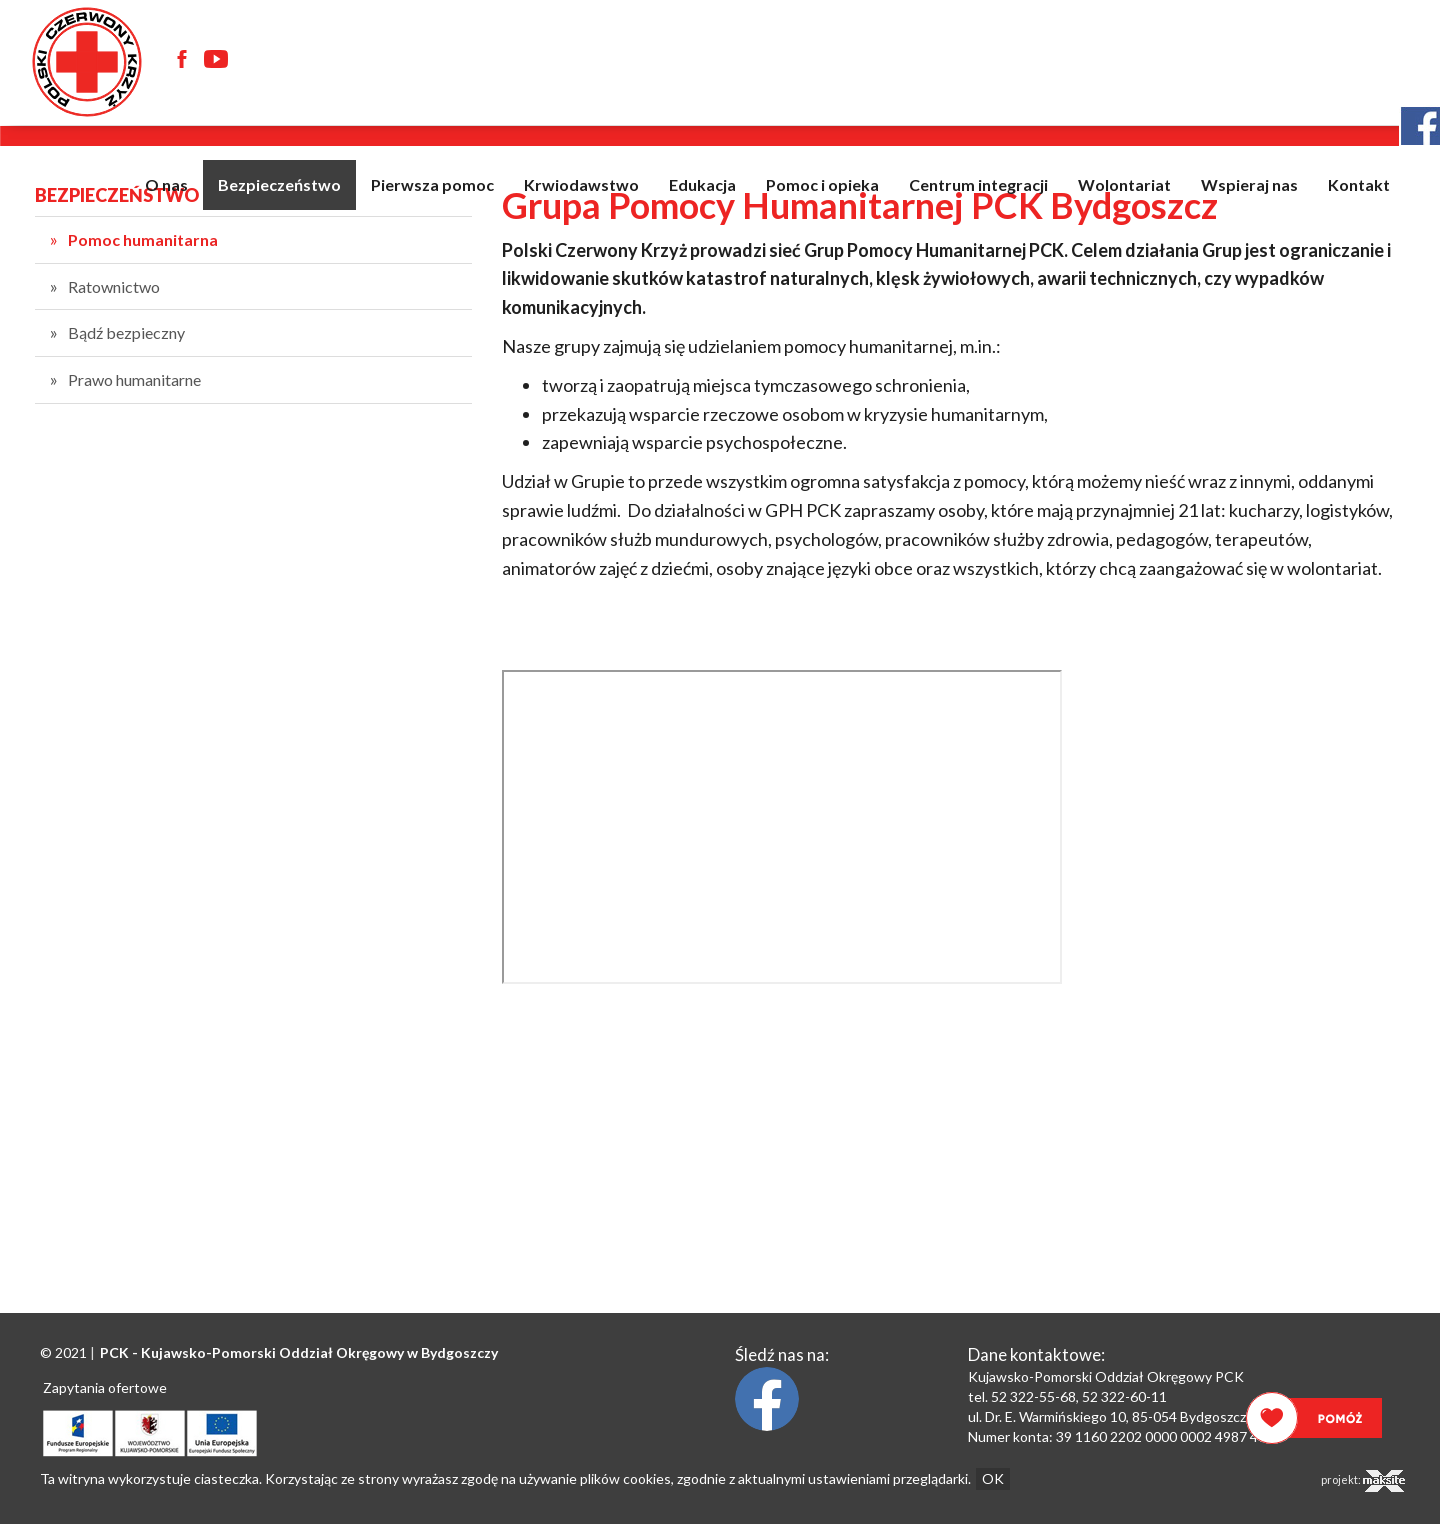 Image resolution: width=1440 pixels, height=1524 pixels. I want to click on Wspieraj nas, so click(1249, 184).